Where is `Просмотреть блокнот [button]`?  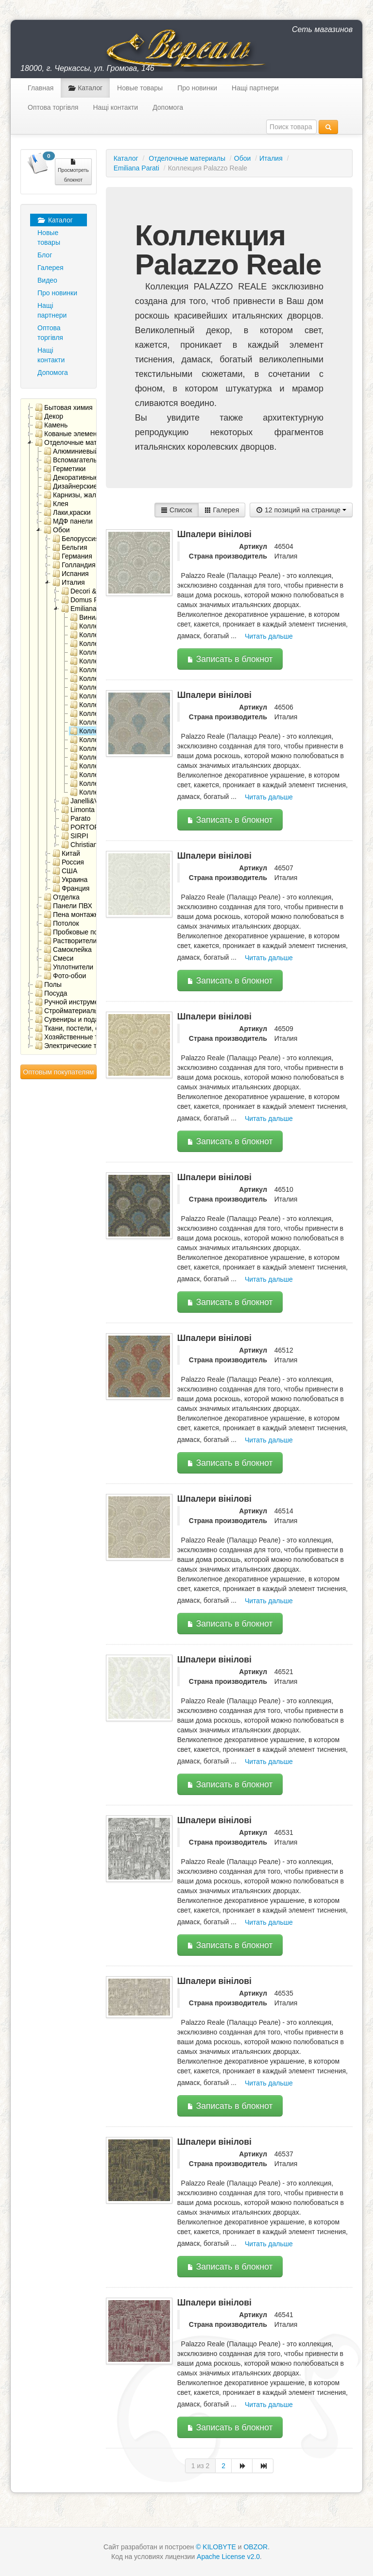
Просмотреть блокнот [button] is located at coordinates (73, 170).